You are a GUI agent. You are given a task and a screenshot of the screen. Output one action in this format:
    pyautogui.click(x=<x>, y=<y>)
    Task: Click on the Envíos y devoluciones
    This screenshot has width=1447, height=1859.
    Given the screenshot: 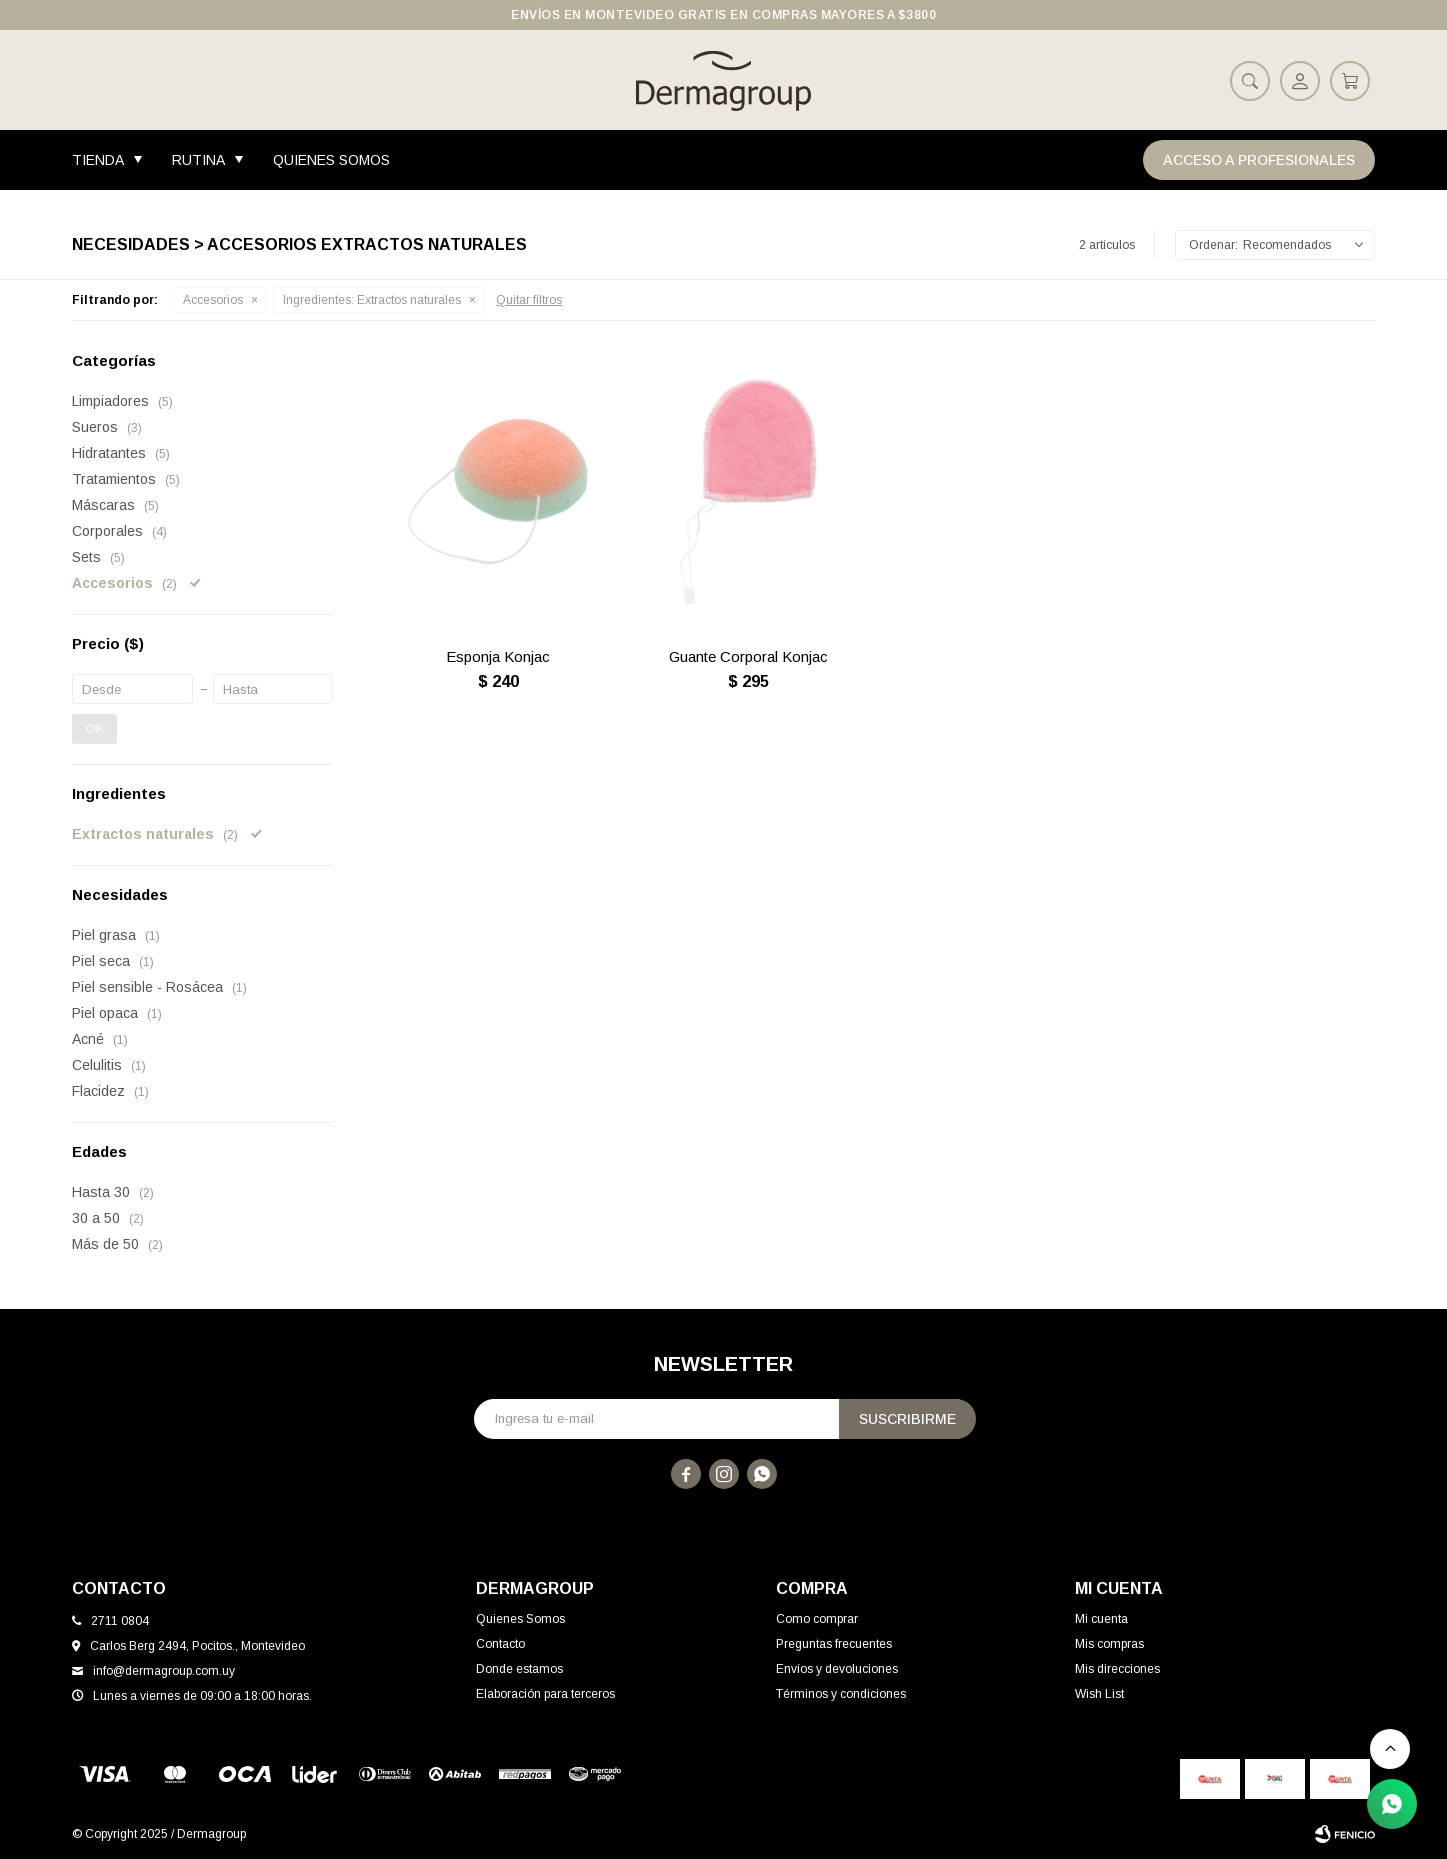 What is the action you would take?
    pyautogui.click(x=837, y=1669)
    